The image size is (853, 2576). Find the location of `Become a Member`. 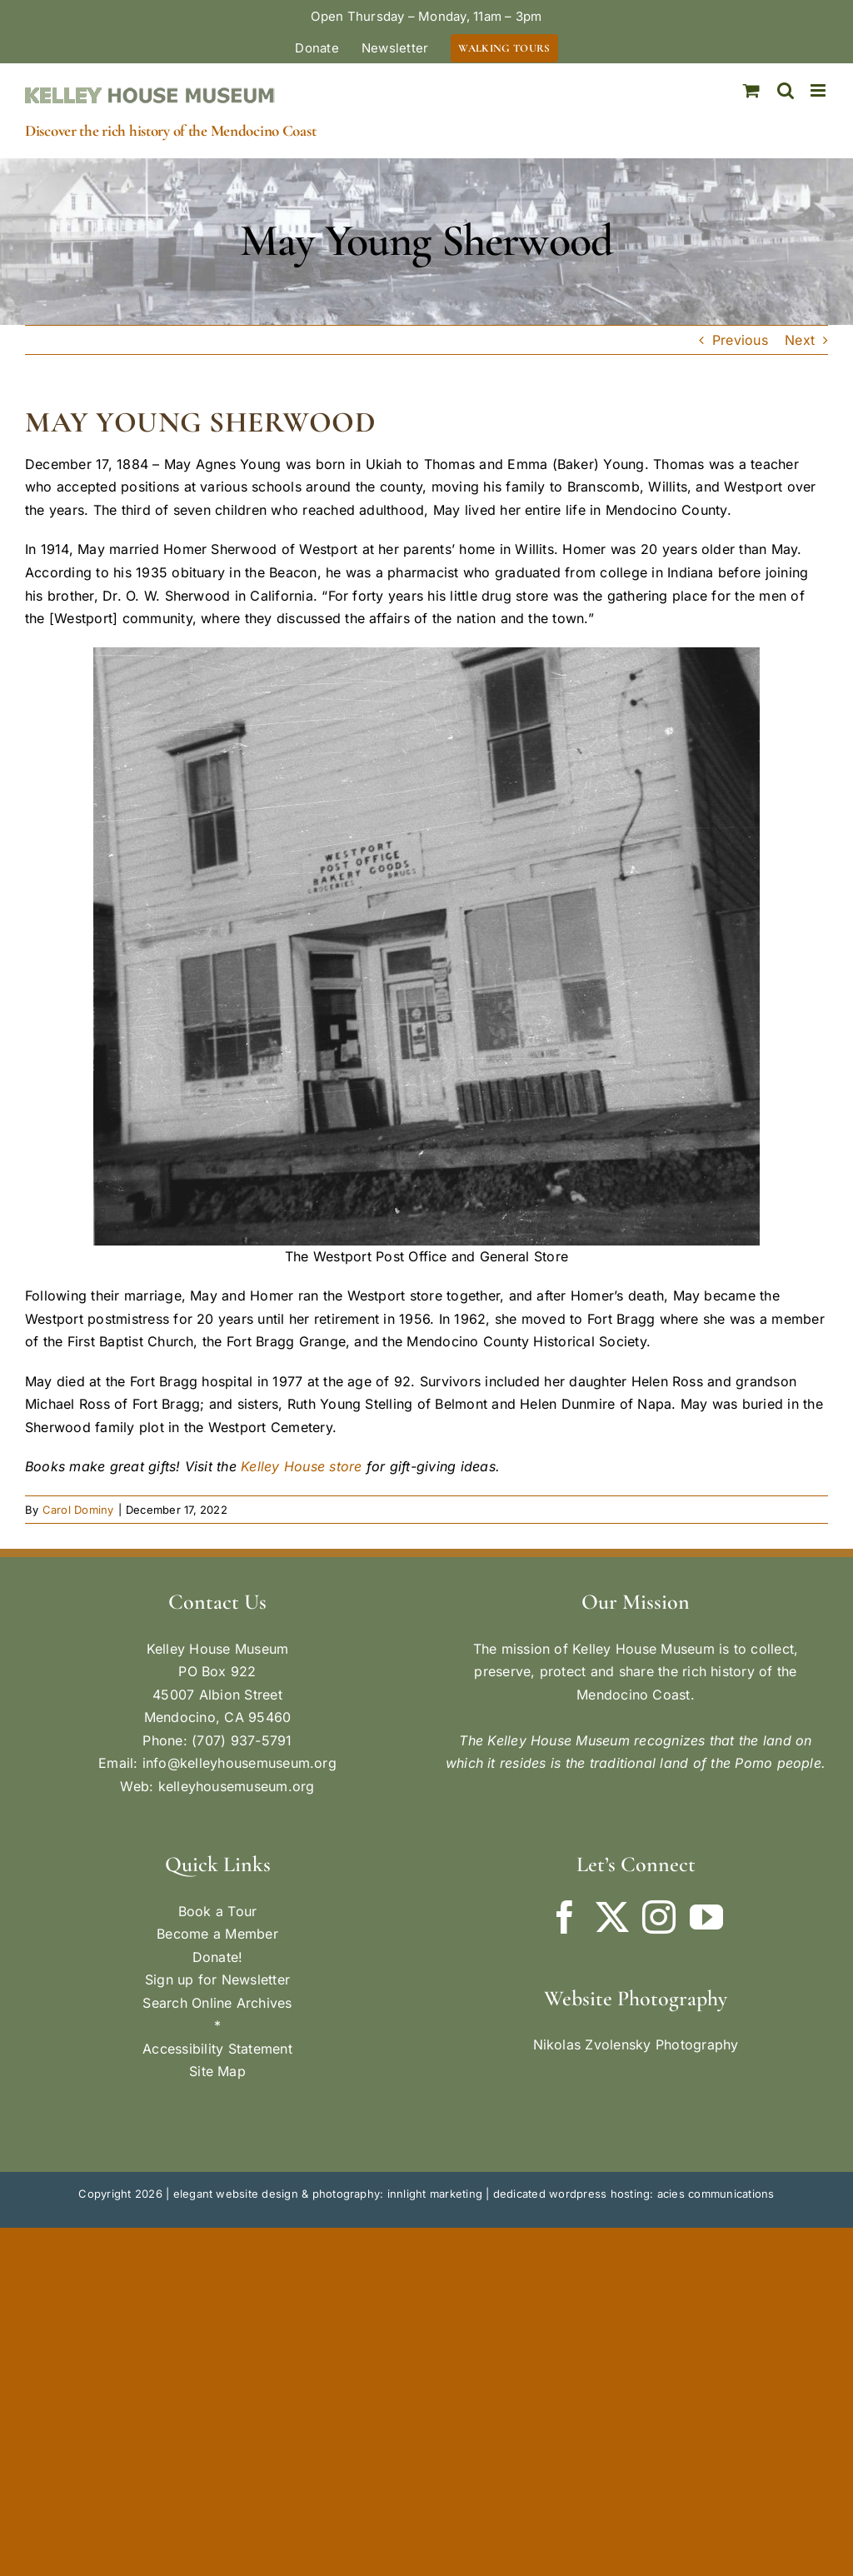

Become a Member is located at coordinates (217, 1933).